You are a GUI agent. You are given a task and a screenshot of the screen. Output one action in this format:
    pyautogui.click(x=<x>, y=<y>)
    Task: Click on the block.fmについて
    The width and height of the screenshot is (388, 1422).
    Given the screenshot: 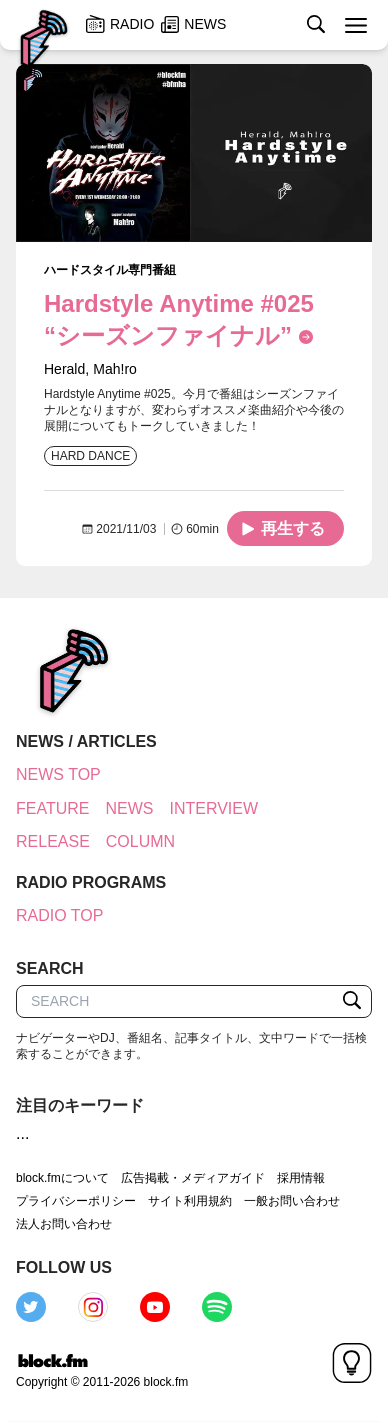 What is the action you would take?
    pyautogui.click(x=62, y=1178)
    